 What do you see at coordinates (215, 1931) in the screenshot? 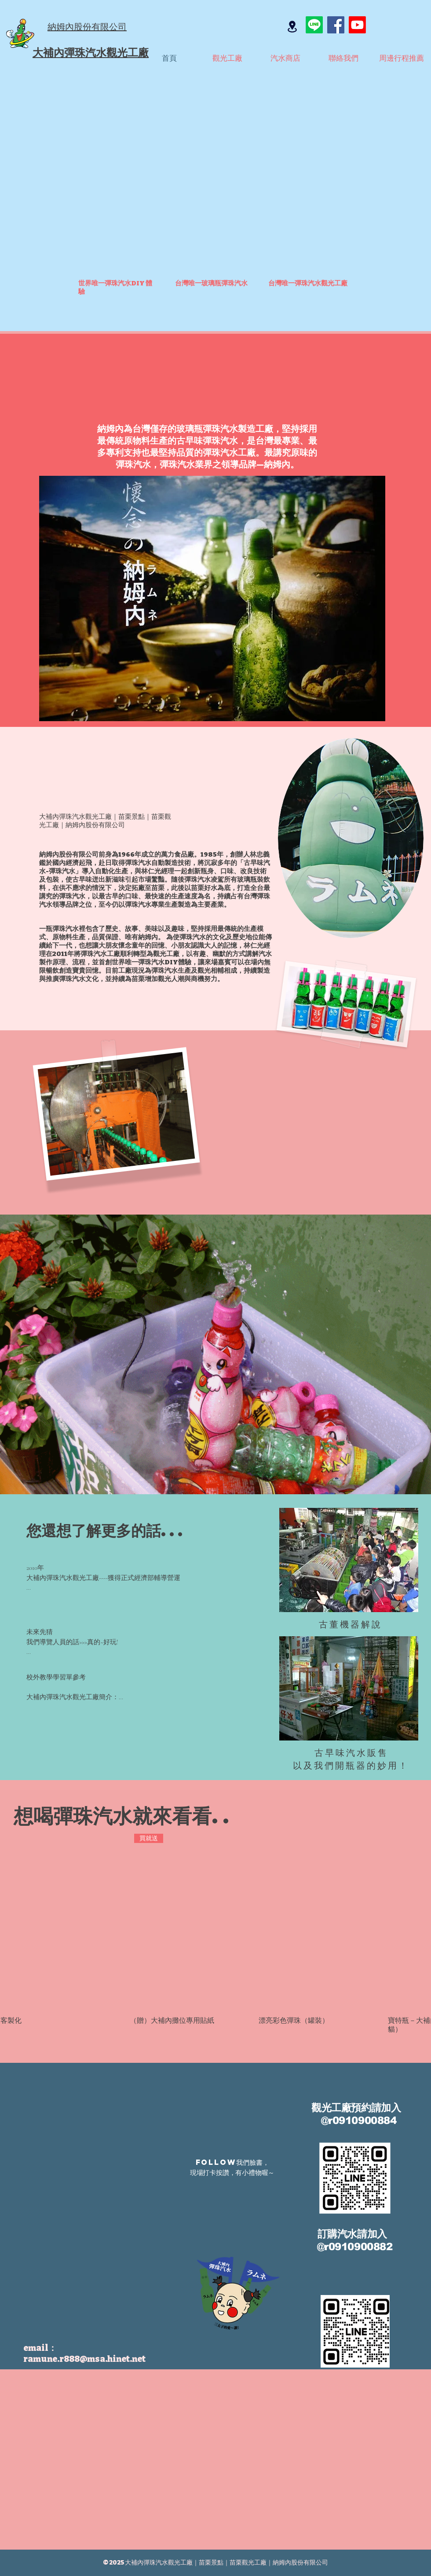
I see `[group]` at bounding box center [215, 1931].